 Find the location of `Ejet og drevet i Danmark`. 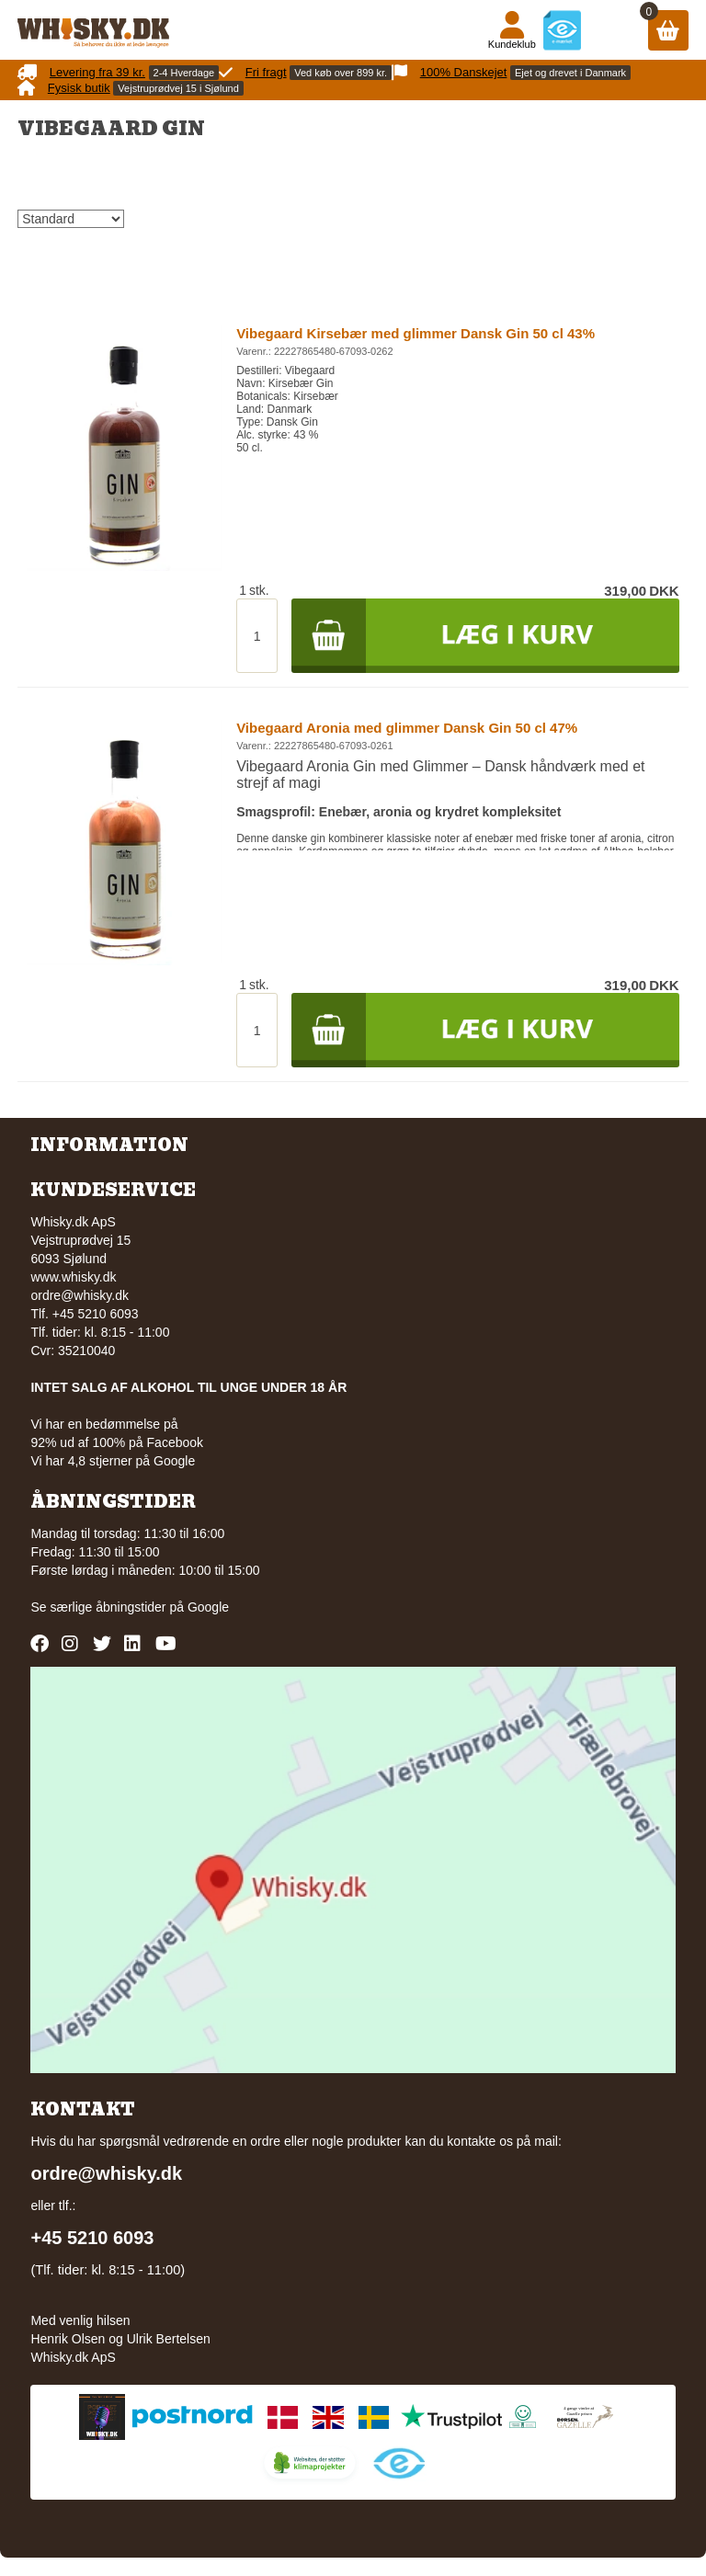

Ejet og drevet i Danmark is located at coordinates (570, 72).